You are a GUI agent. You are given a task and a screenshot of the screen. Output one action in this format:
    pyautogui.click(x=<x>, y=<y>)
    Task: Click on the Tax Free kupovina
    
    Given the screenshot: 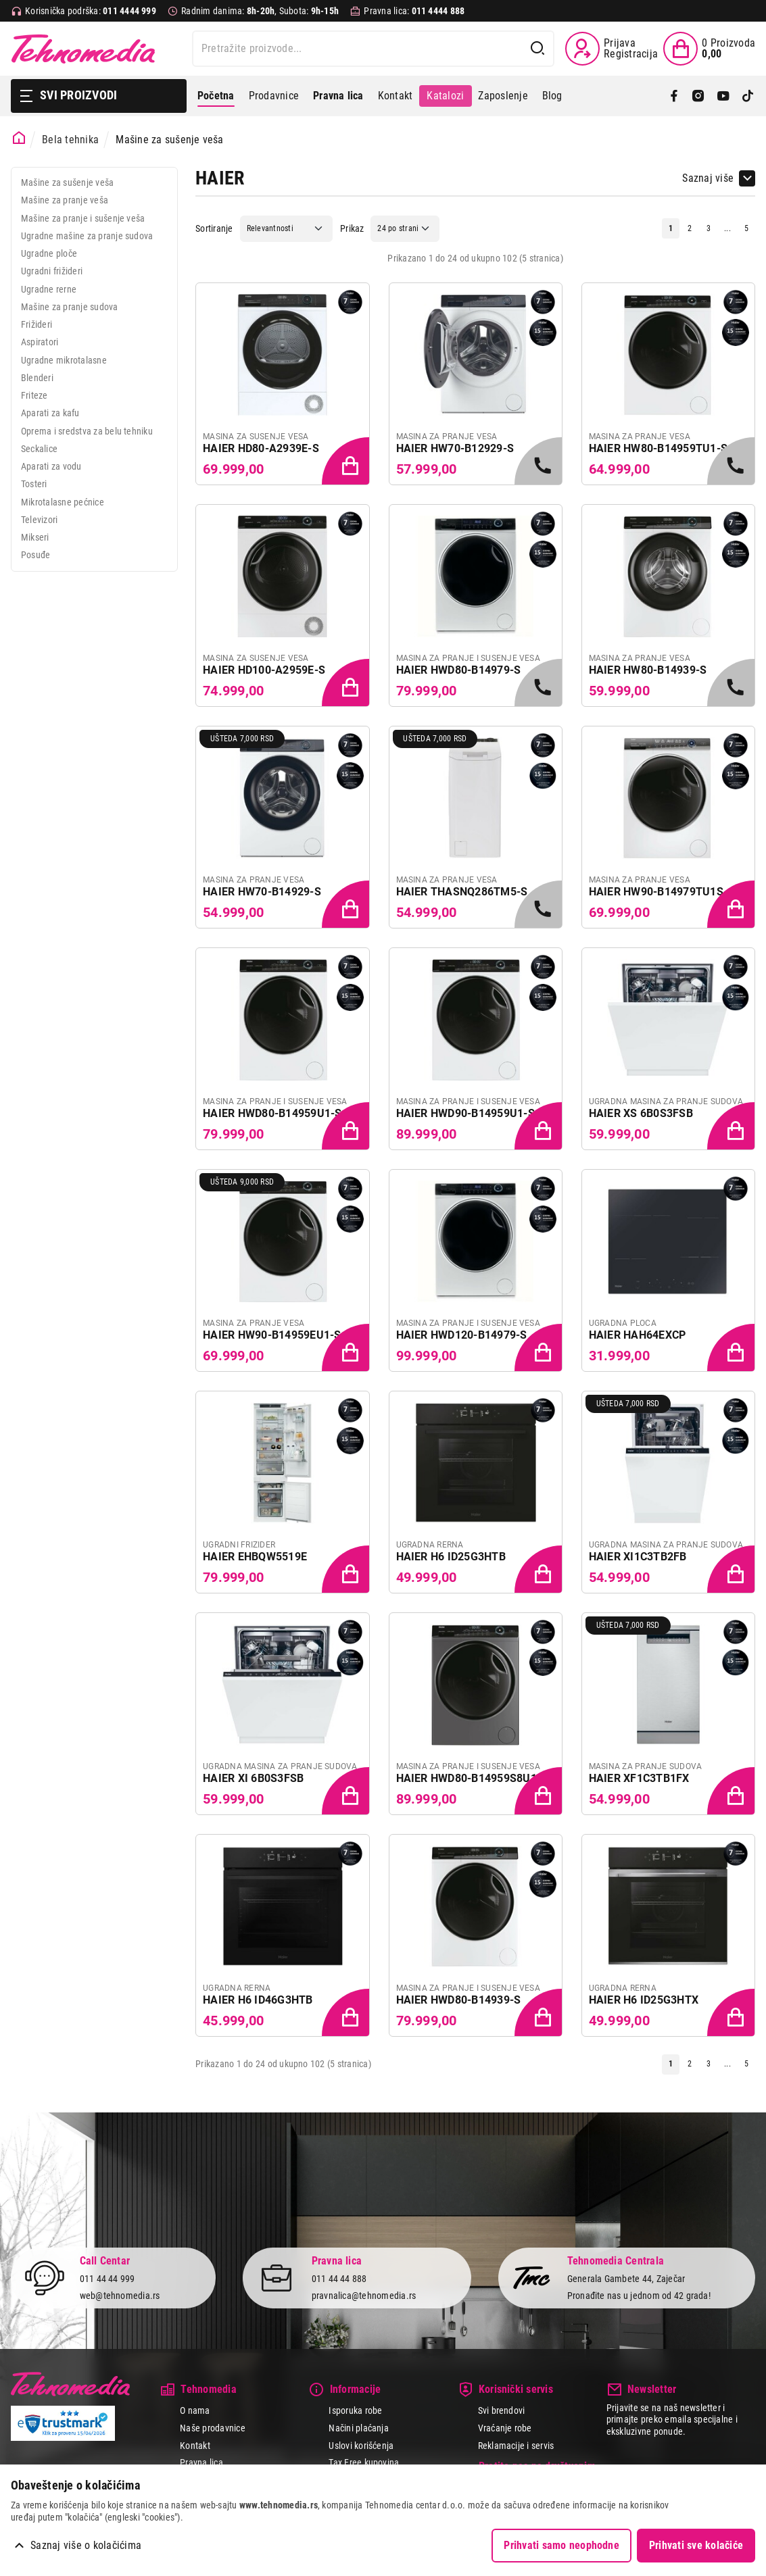 What is the action you would take?
    pyautogui.click(x=364, y=2462)
    